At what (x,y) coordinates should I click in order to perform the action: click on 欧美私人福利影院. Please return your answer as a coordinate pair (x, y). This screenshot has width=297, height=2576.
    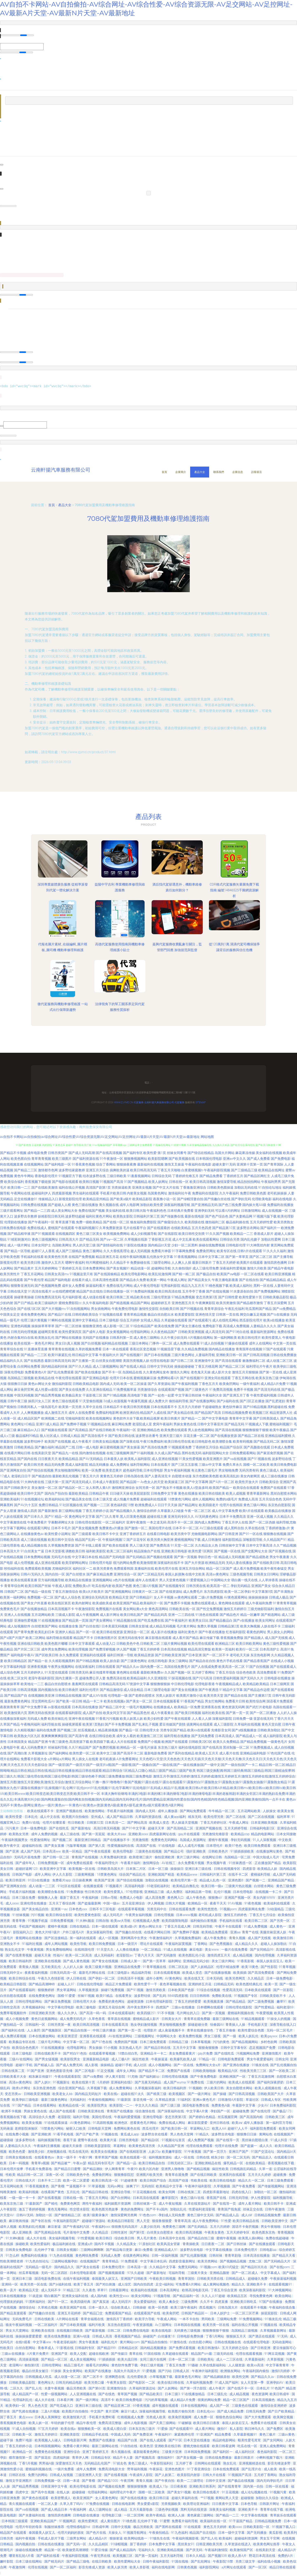
    Looking at the image, I should click on (137, 1459).